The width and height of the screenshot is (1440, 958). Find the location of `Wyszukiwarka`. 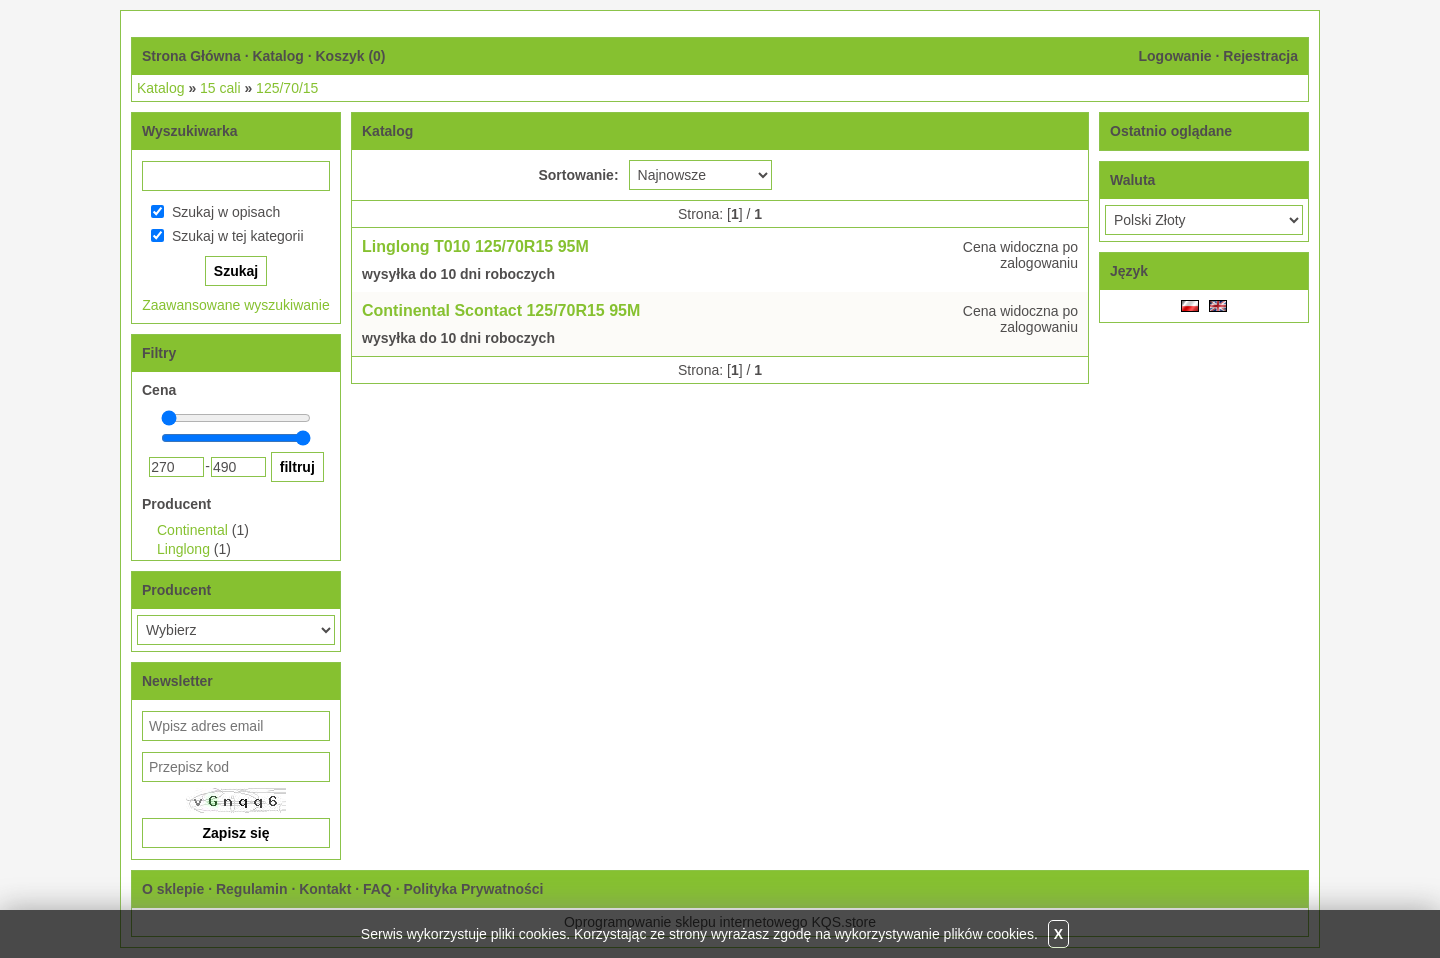

Wyszukiwarka is located at coordinates (189, 131).